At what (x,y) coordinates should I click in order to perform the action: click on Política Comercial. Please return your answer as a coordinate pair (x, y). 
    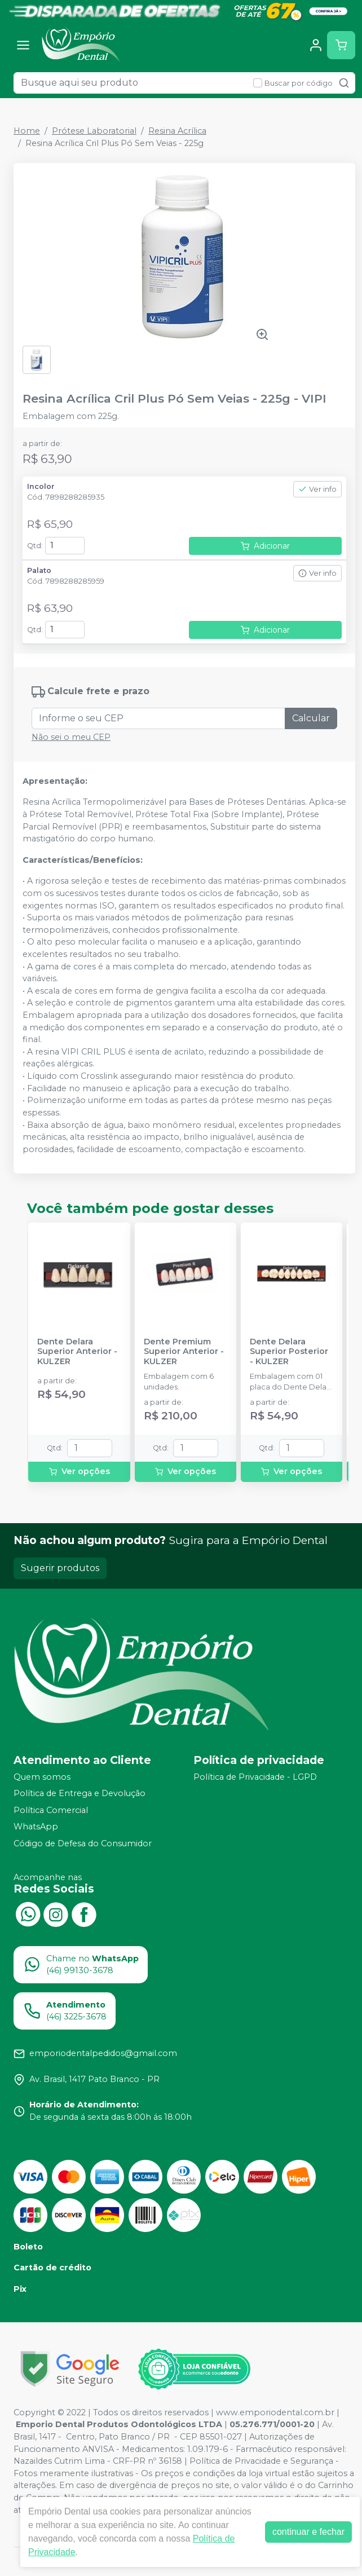
    Looking at the image, I should click on (51, 1810).